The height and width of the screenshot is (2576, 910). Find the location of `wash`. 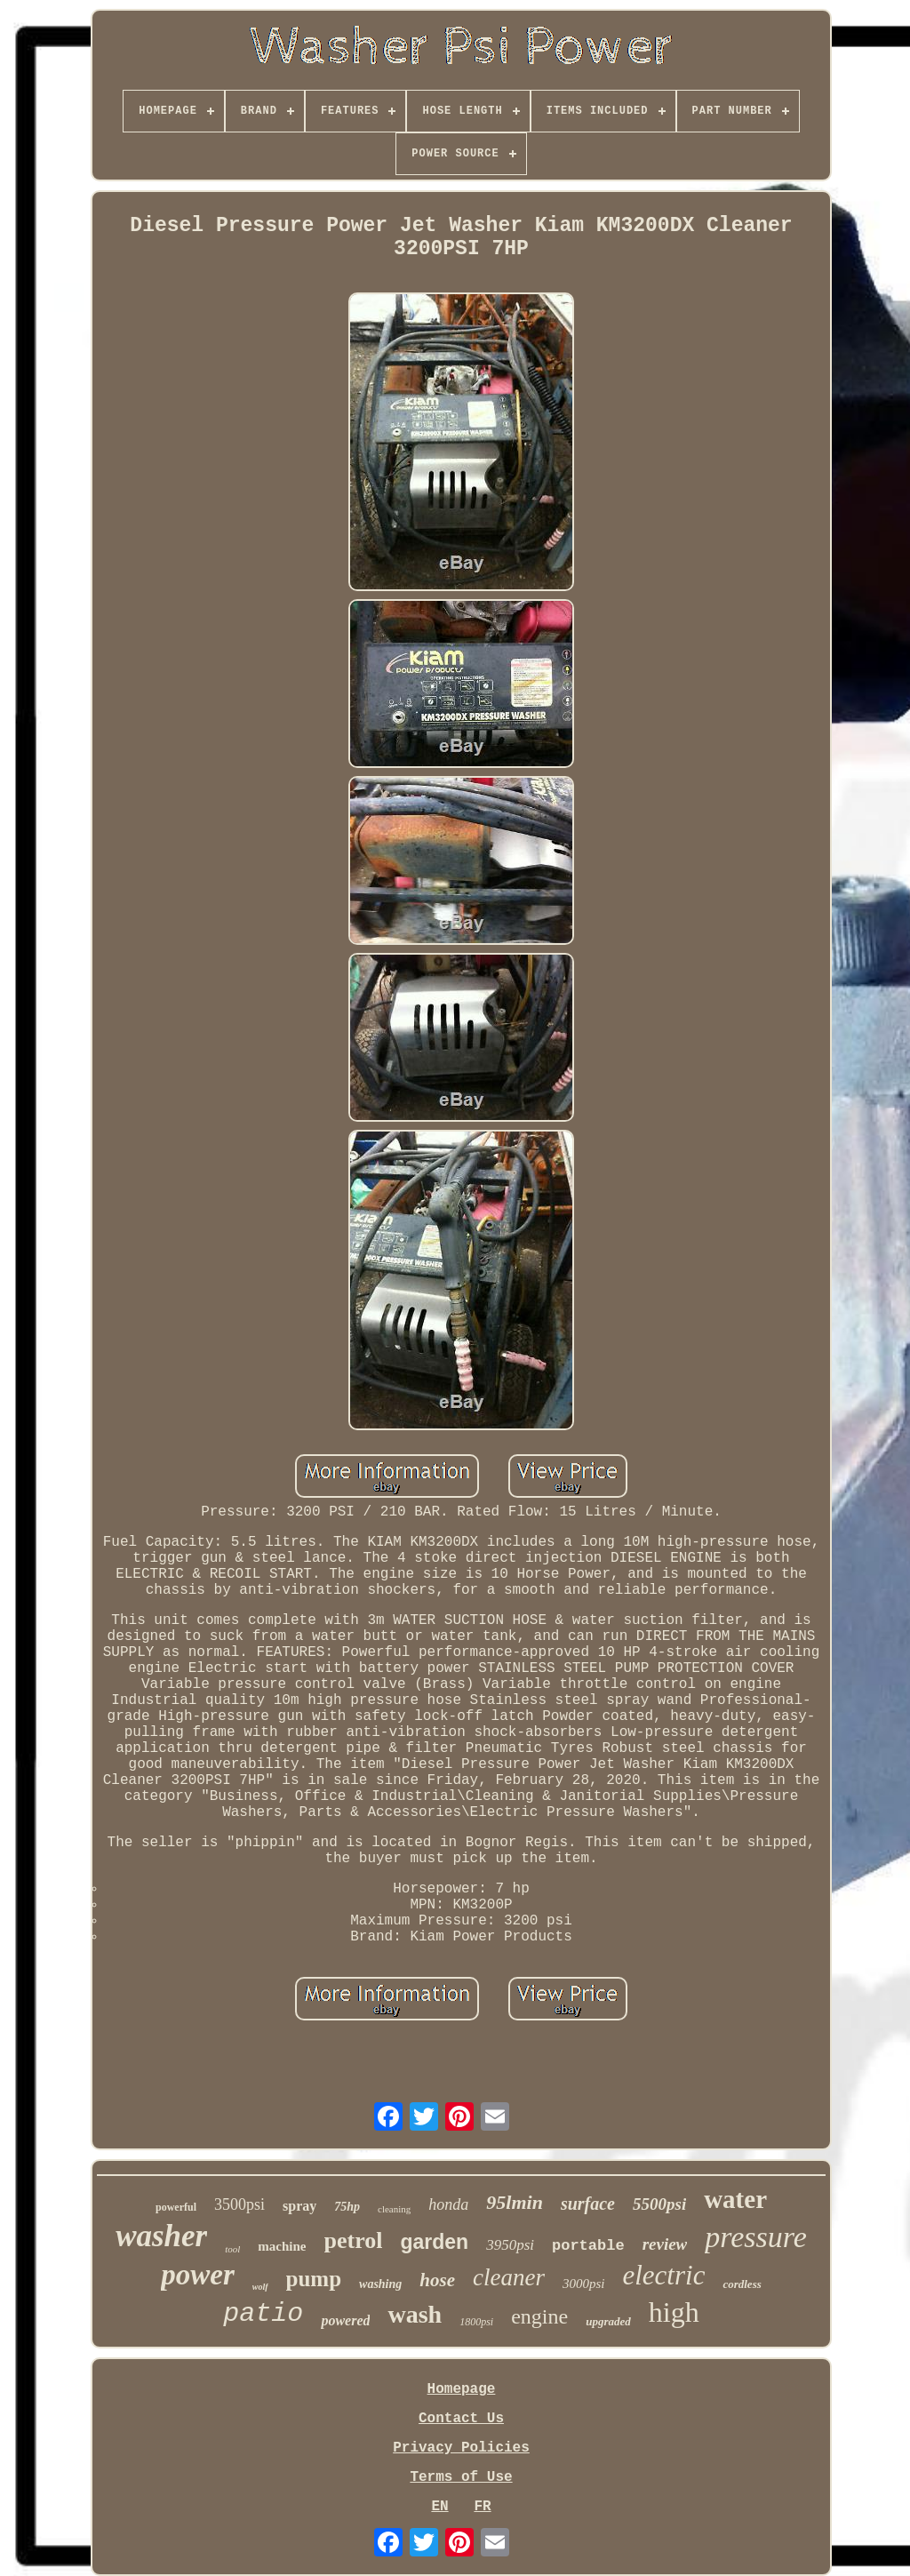

wash is located at coordinates (414, 2314).